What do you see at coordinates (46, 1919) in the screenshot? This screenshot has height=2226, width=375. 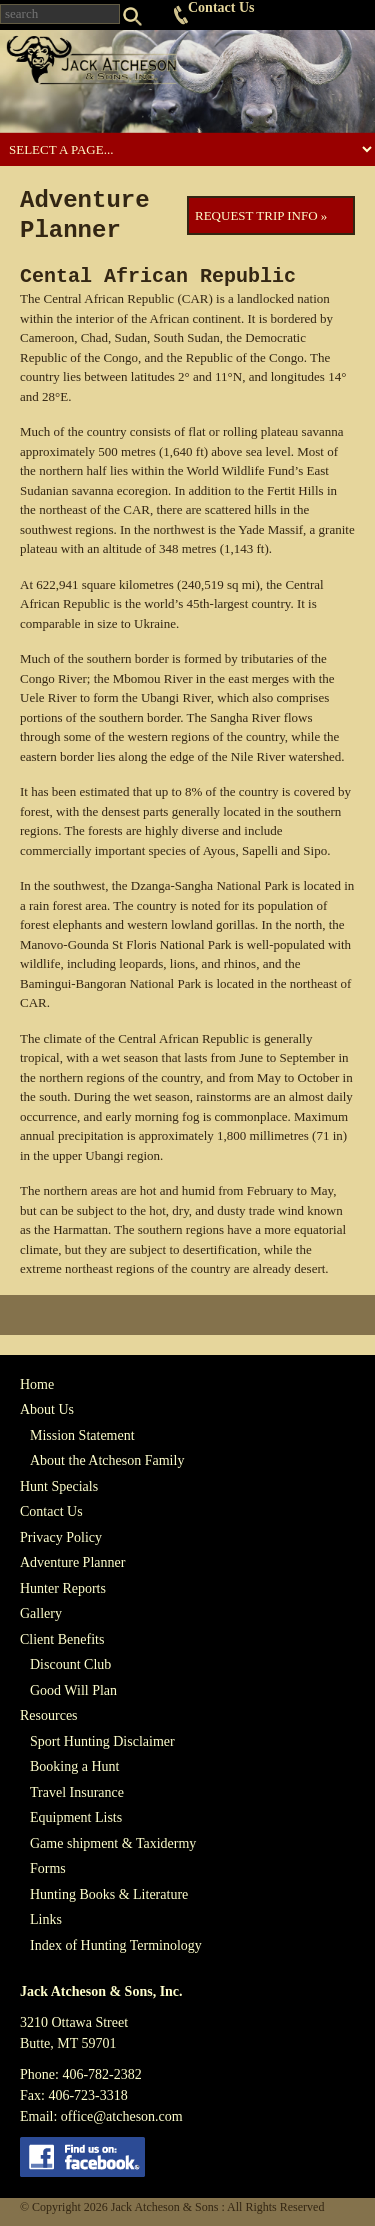 I see `Links` at bounding box center [46, 1919].